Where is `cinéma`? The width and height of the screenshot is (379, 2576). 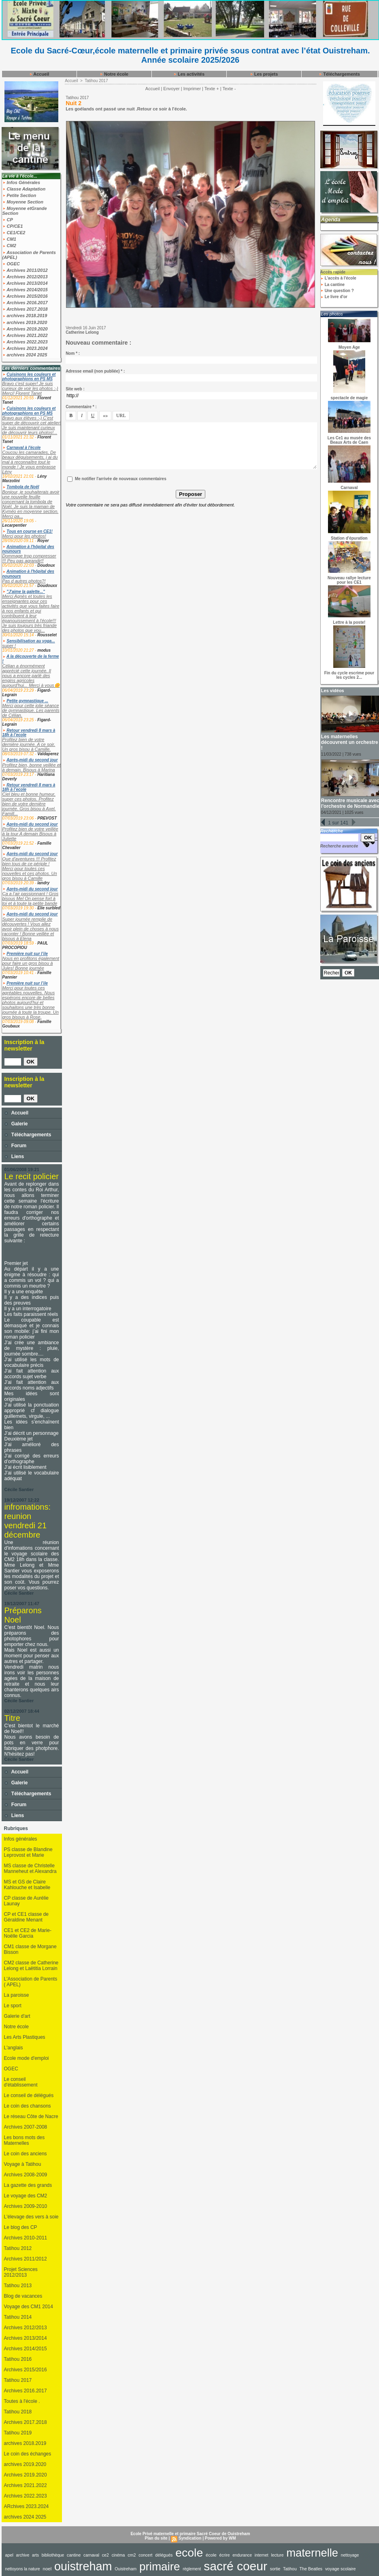
cinéma is located at coordinates (118, 2555).